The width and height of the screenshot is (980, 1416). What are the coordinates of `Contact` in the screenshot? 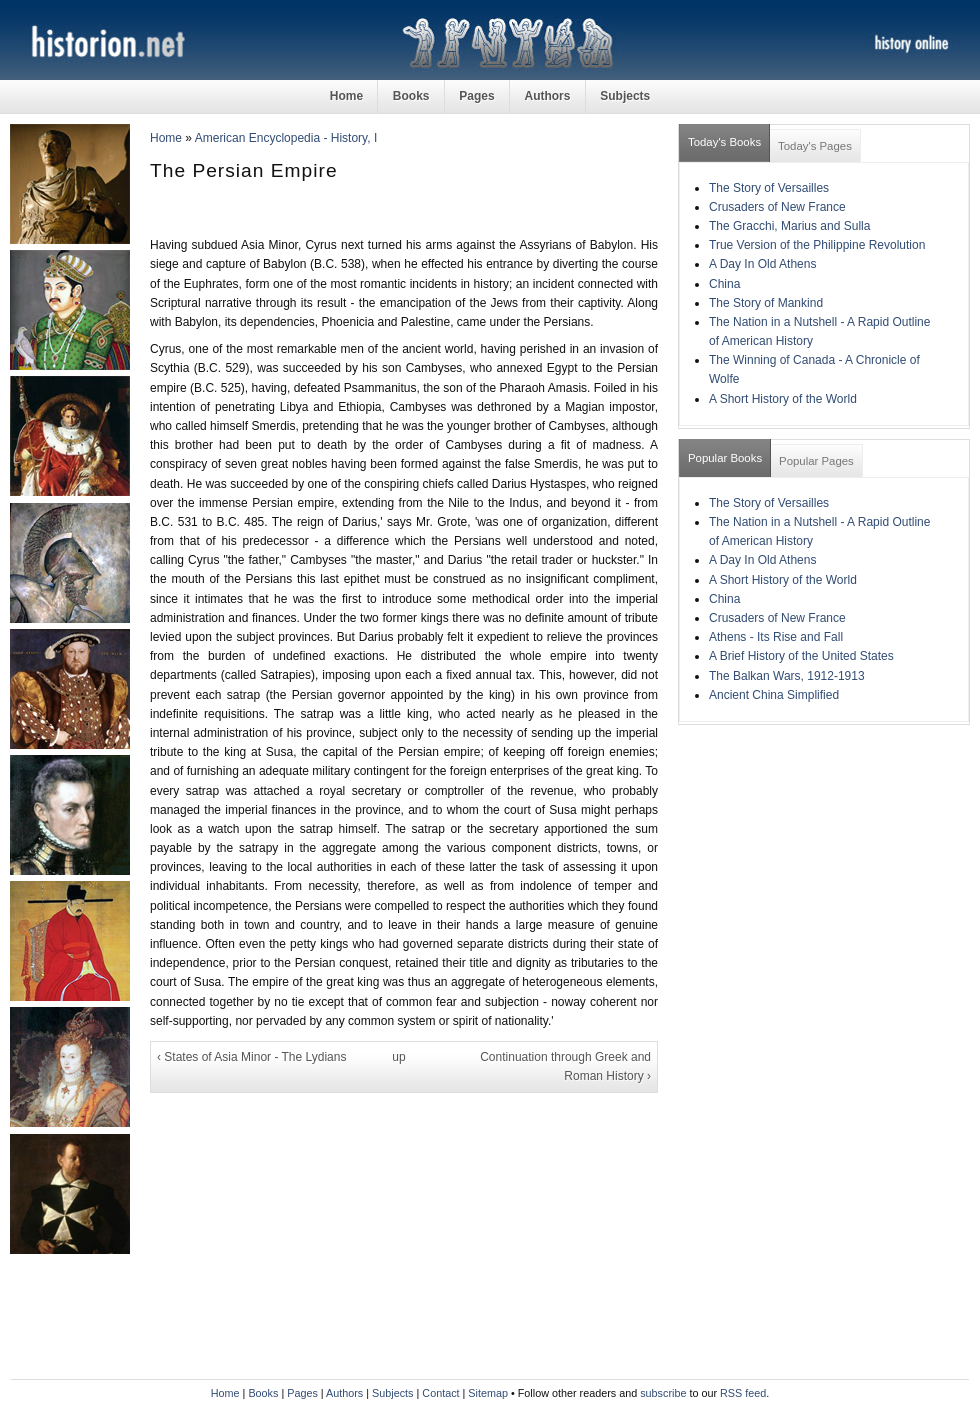 It's located at (440, 1393).